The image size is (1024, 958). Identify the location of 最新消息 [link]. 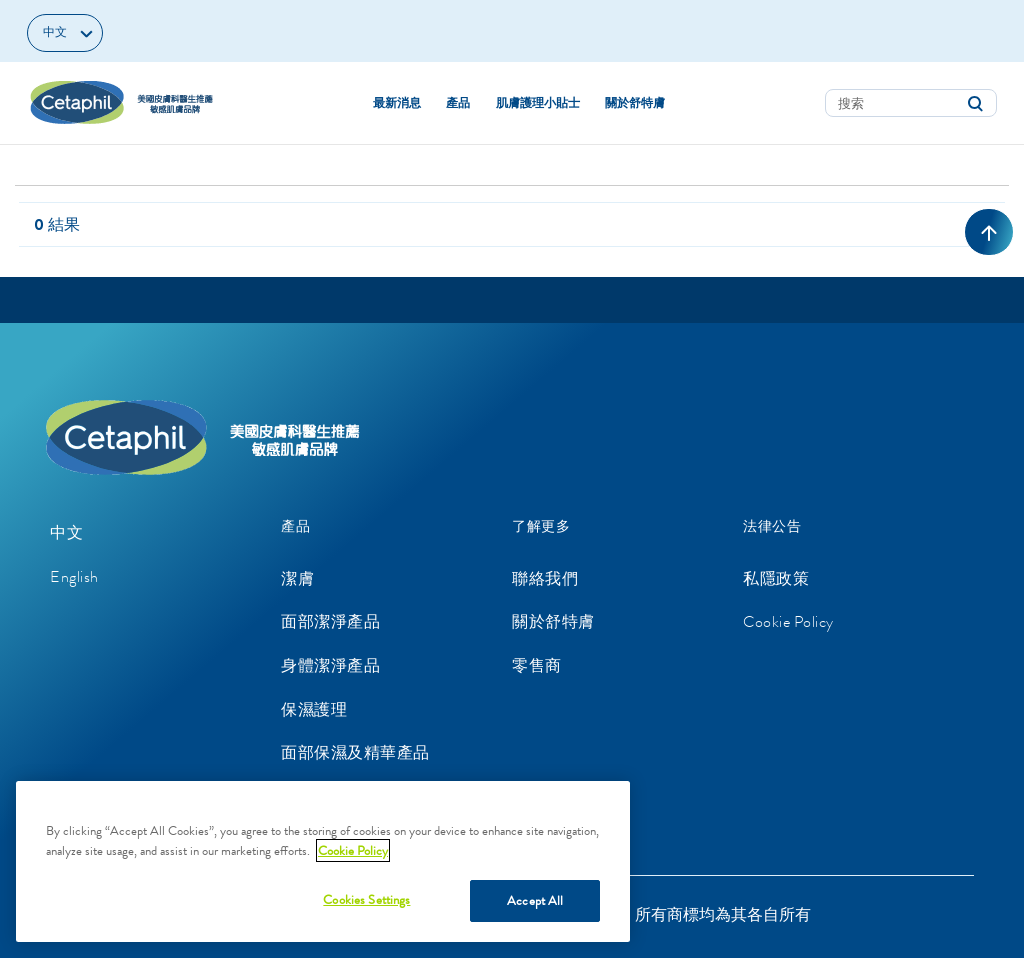
(397, 103).